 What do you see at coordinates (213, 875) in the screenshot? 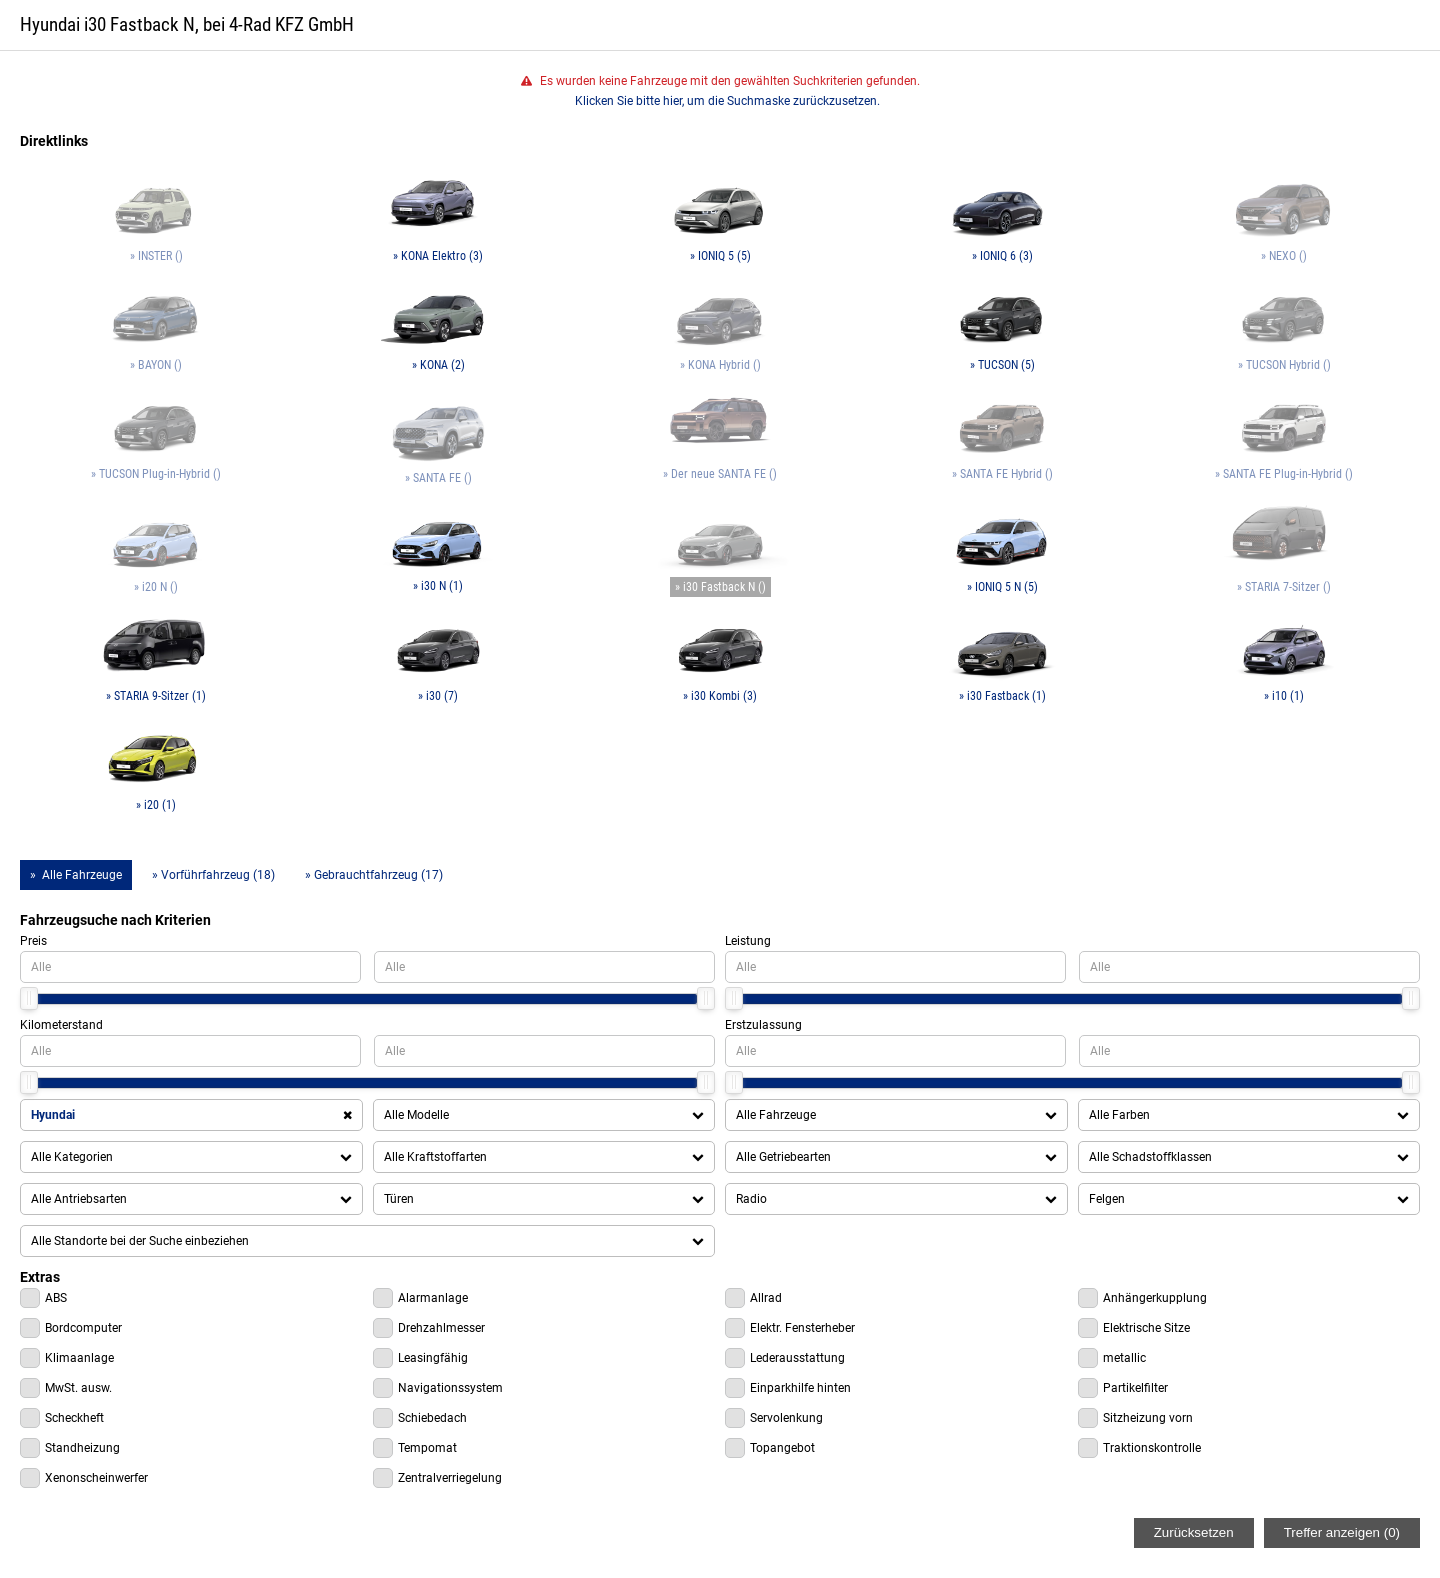
I see `» Vorführfahrzeug (18)` at bounding box center [213, 875].